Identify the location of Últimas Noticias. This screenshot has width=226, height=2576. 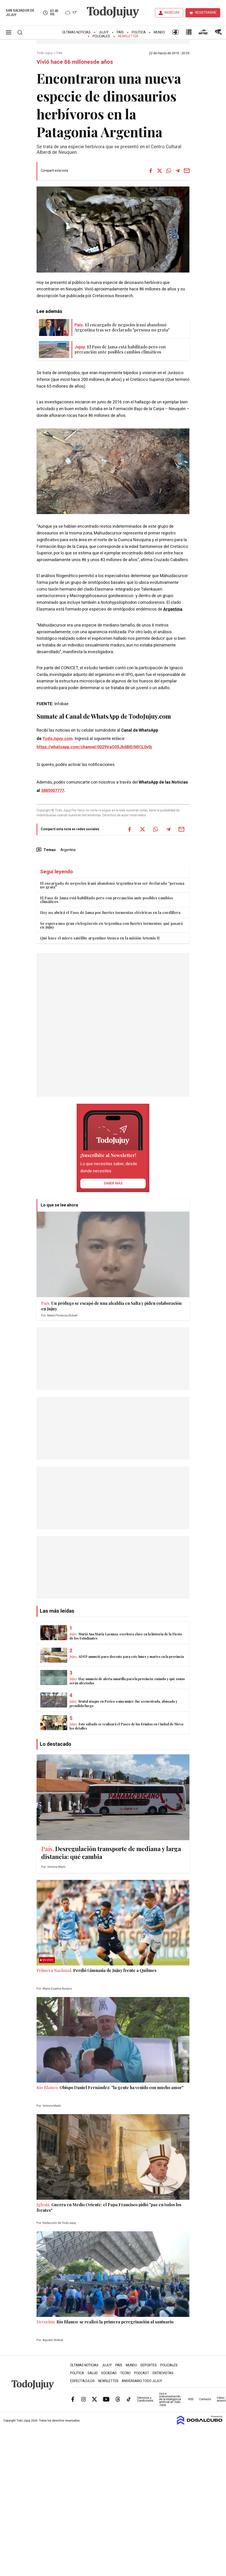
(76, 32).